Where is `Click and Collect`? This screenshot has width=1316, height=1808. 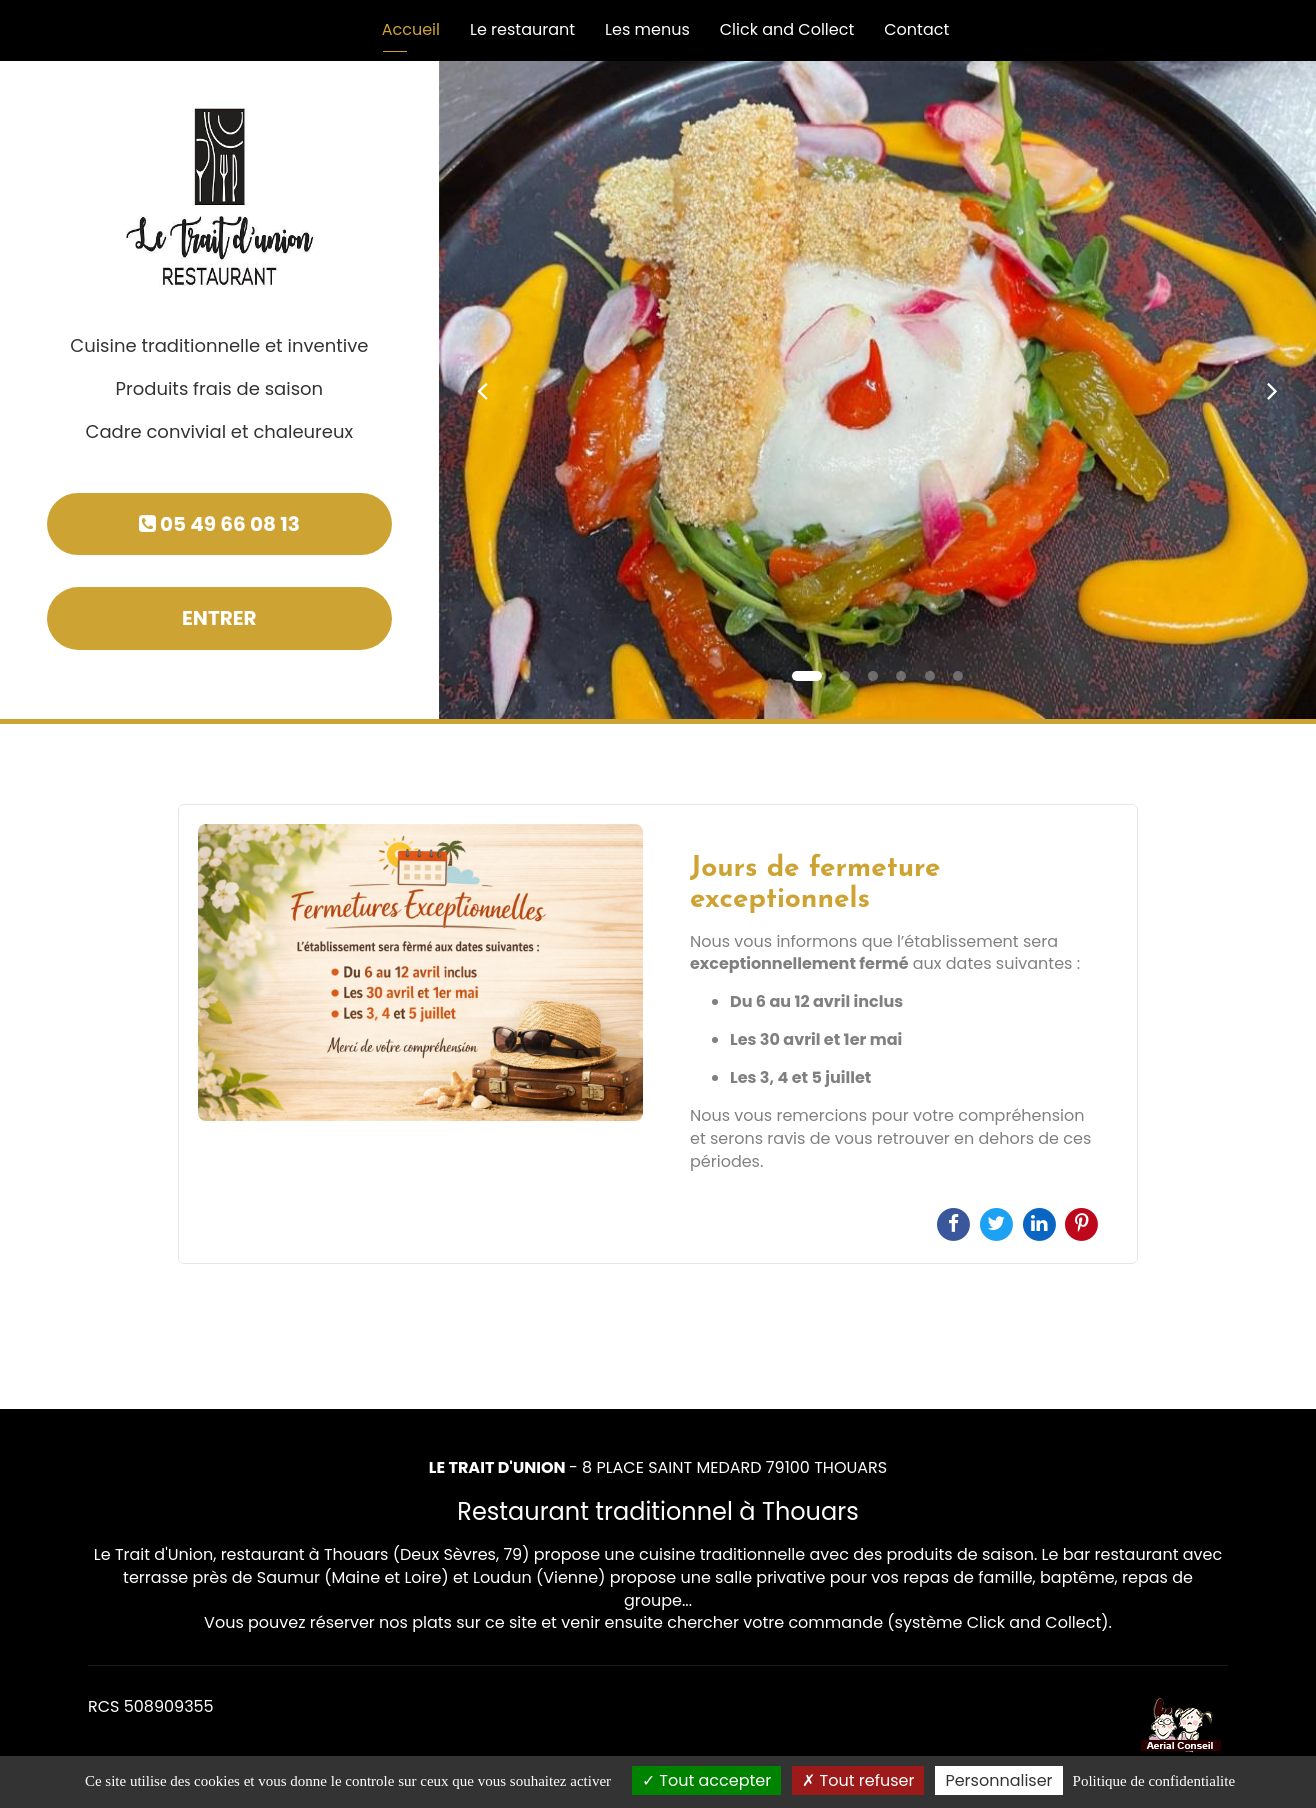 Click and Collect is located at coordinates (787, 29).